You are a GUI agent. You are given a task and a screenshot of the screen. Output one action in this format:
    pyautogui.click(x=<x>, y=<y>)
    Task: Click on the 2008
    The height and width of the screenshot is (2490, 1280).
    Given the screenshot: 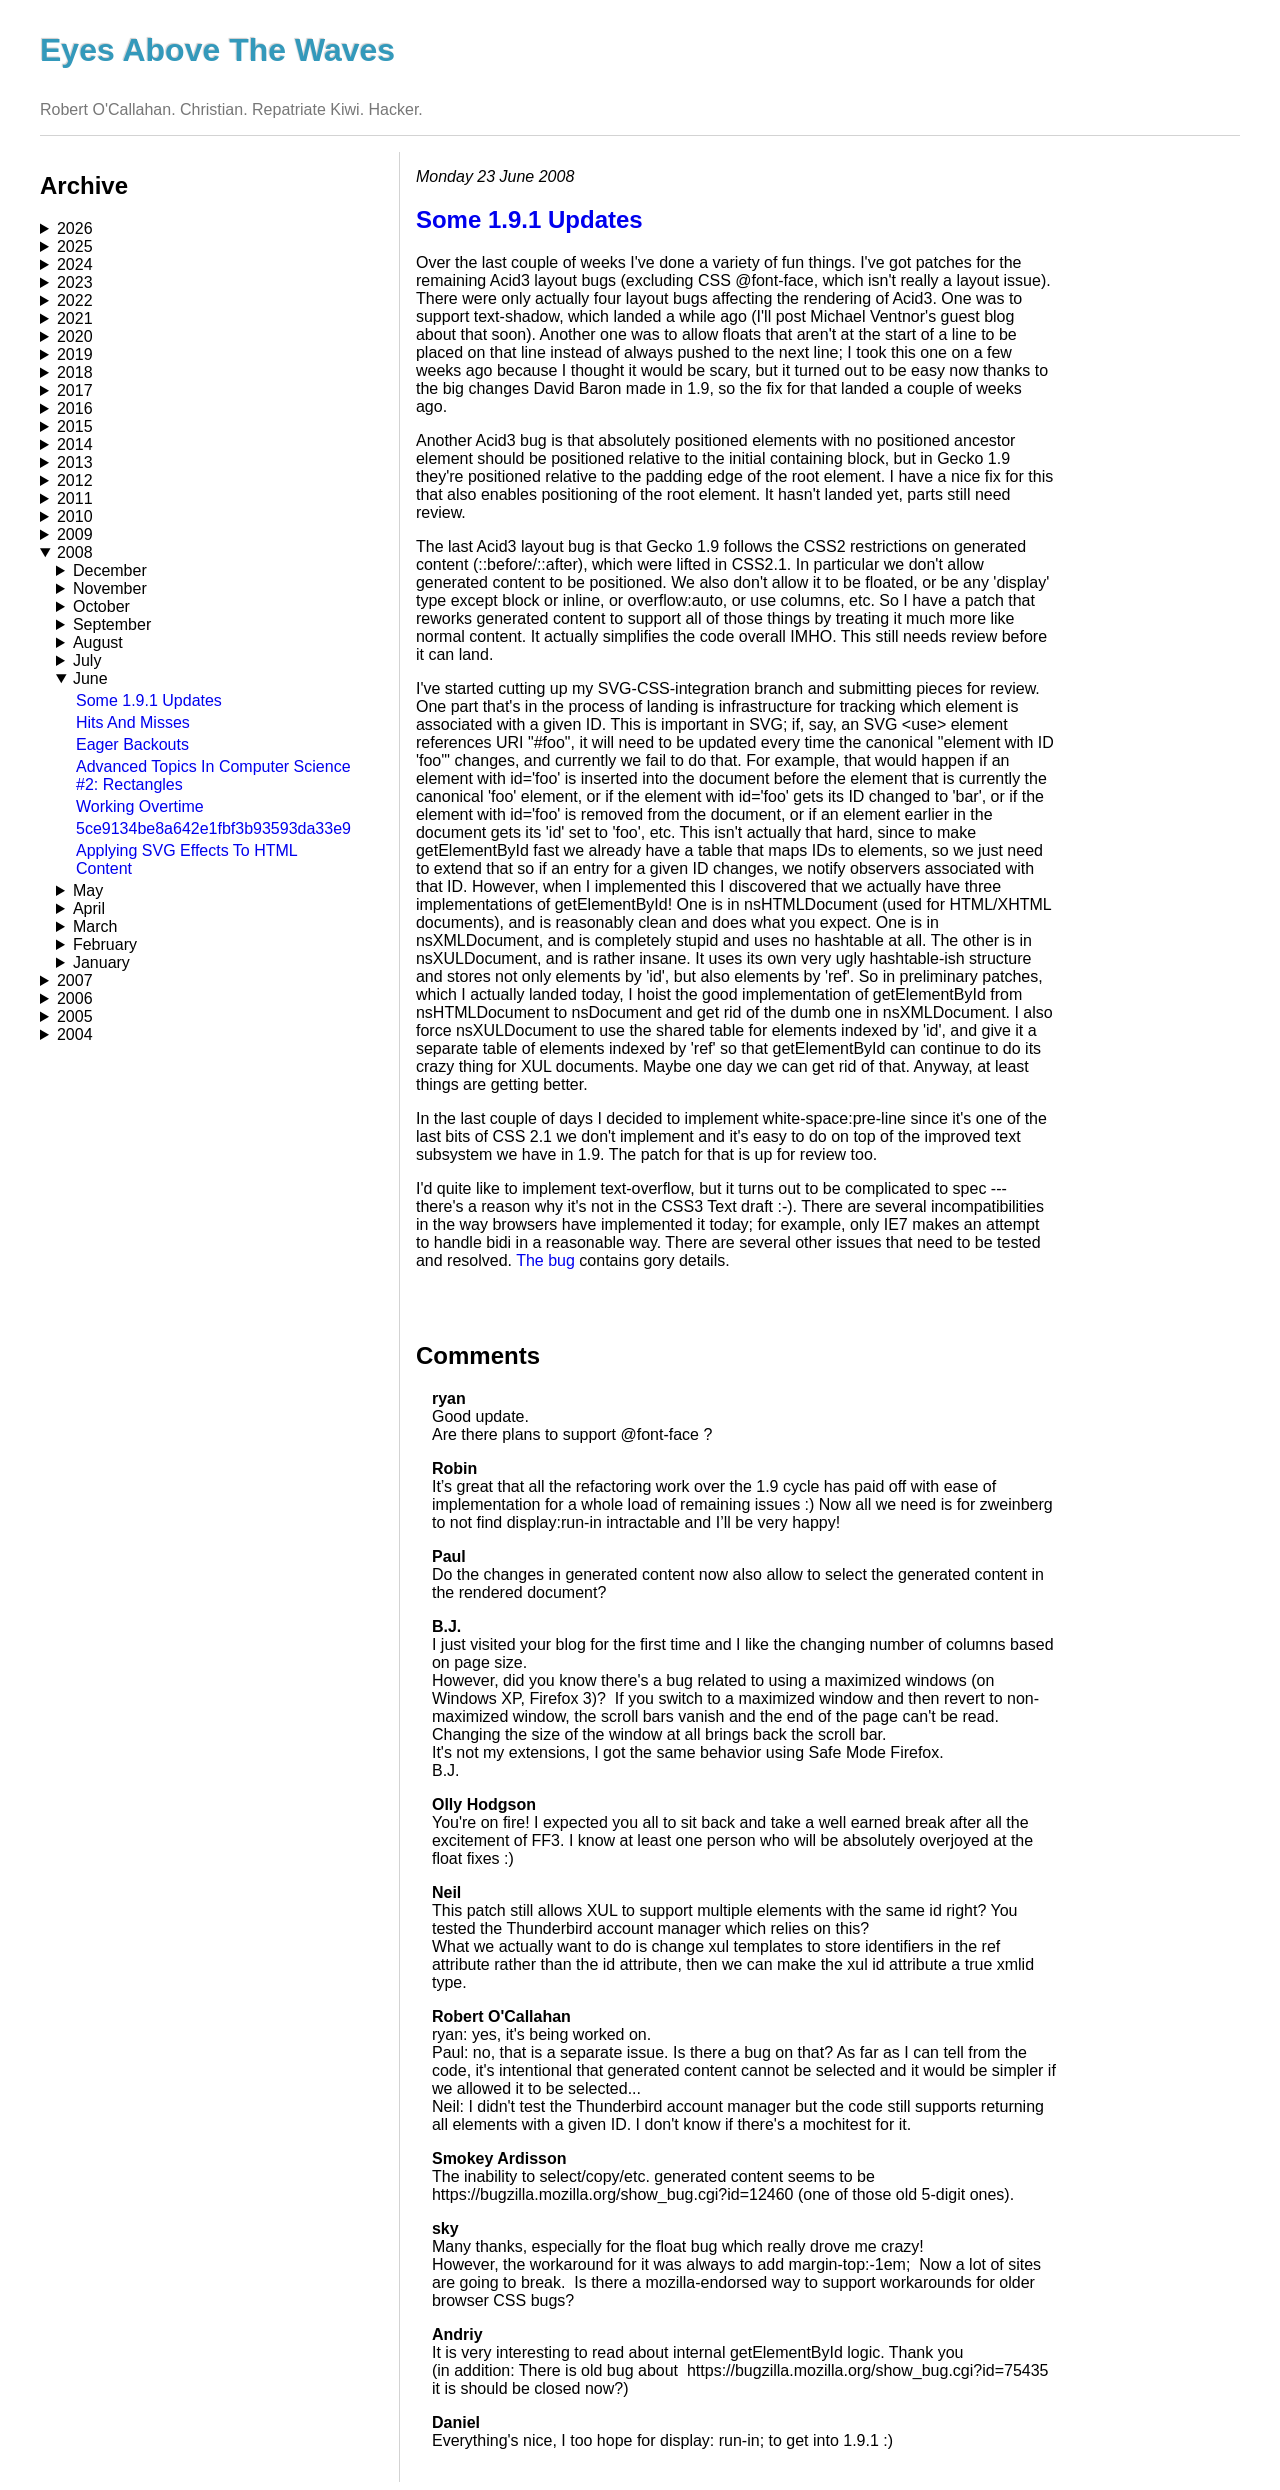 What is the action you would take?
    pyautogui.click(x=75, y=552)
    